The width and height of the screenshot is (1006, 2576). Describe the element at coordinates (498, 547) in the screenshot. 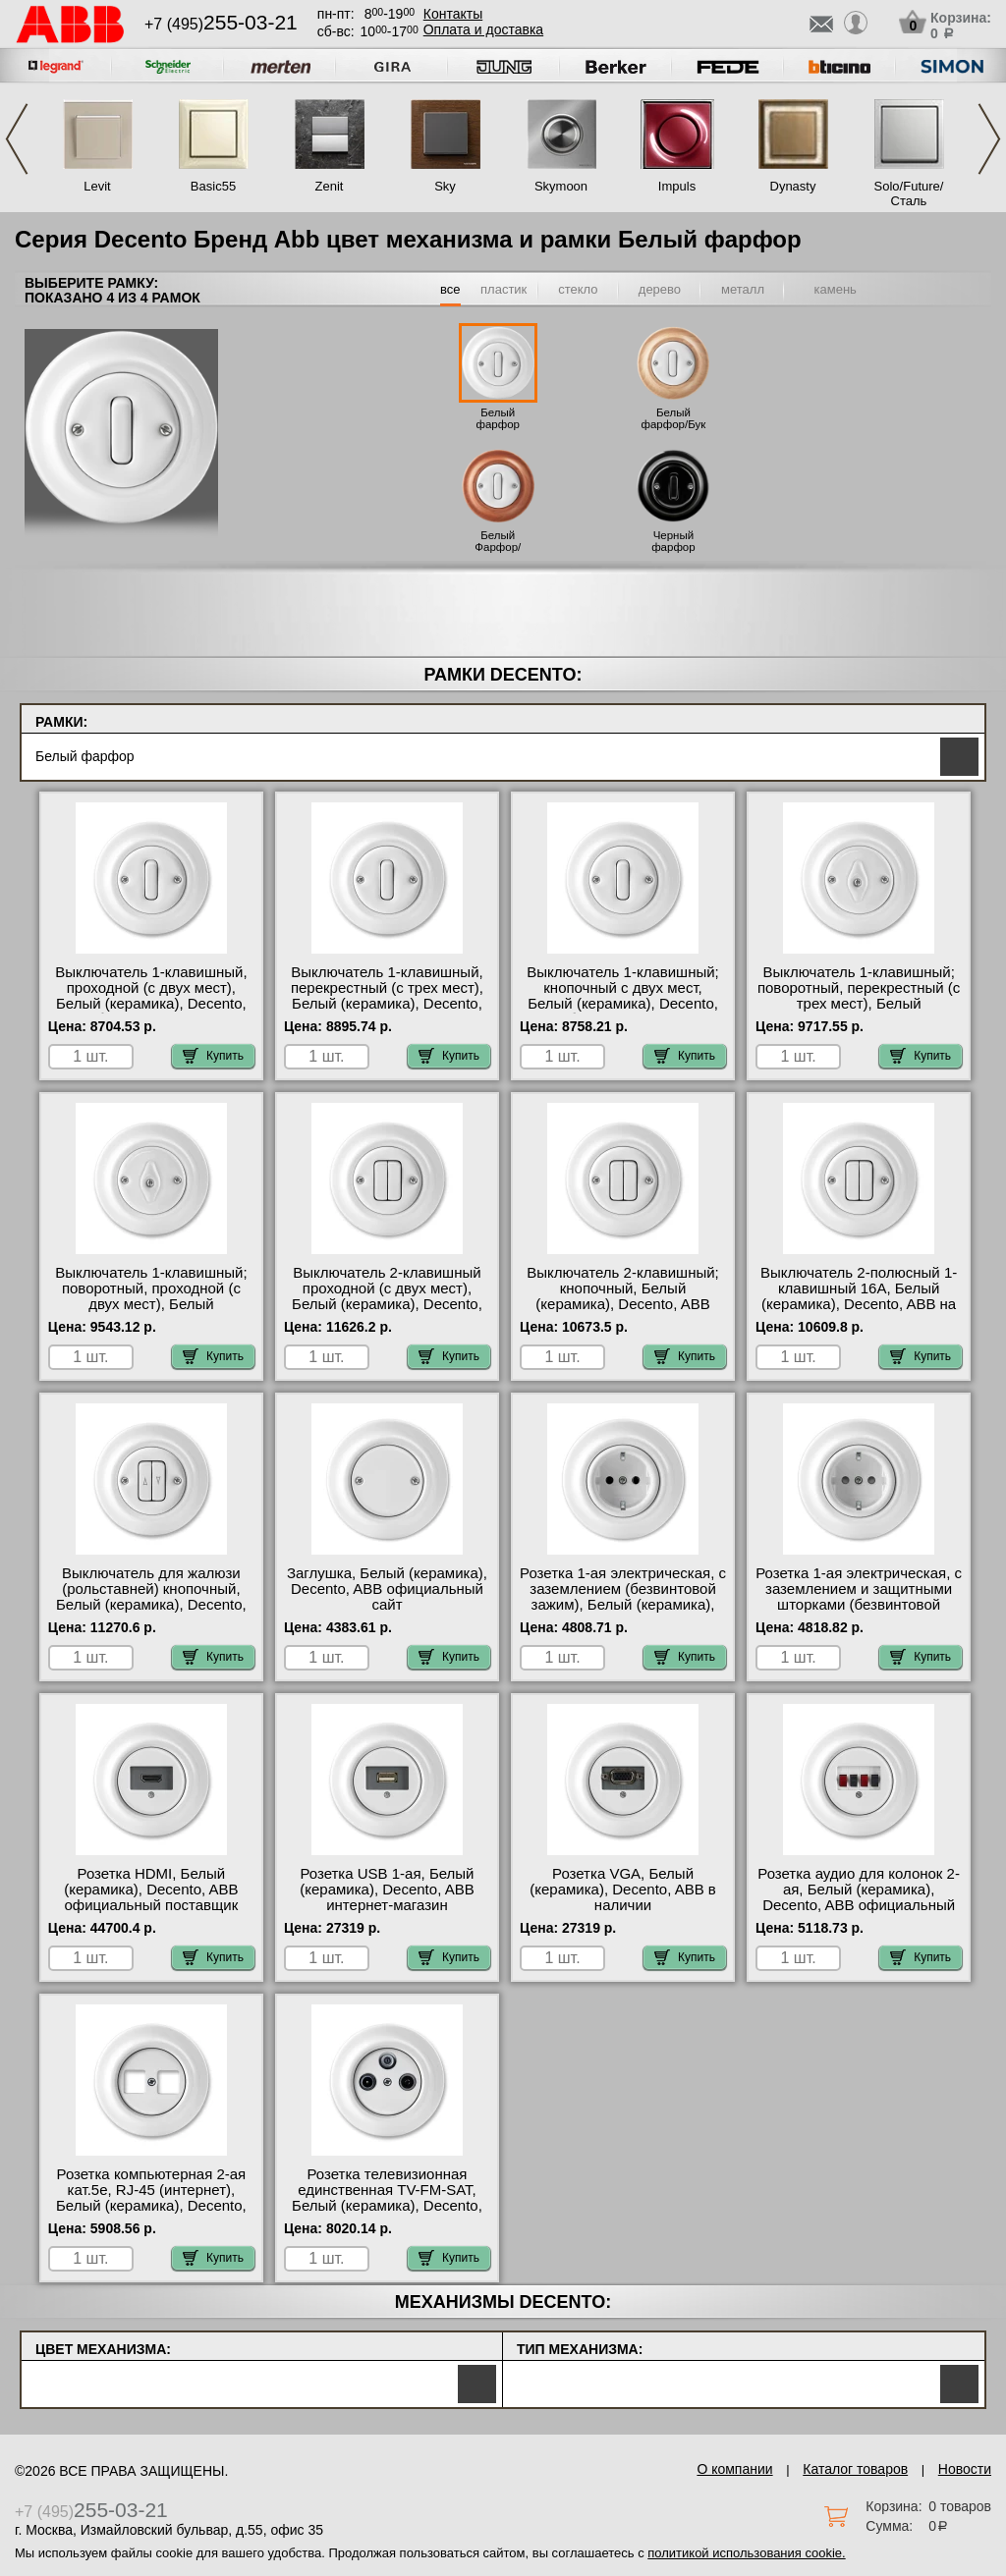

I see `Белый Фарфор/Вишня` at that location.